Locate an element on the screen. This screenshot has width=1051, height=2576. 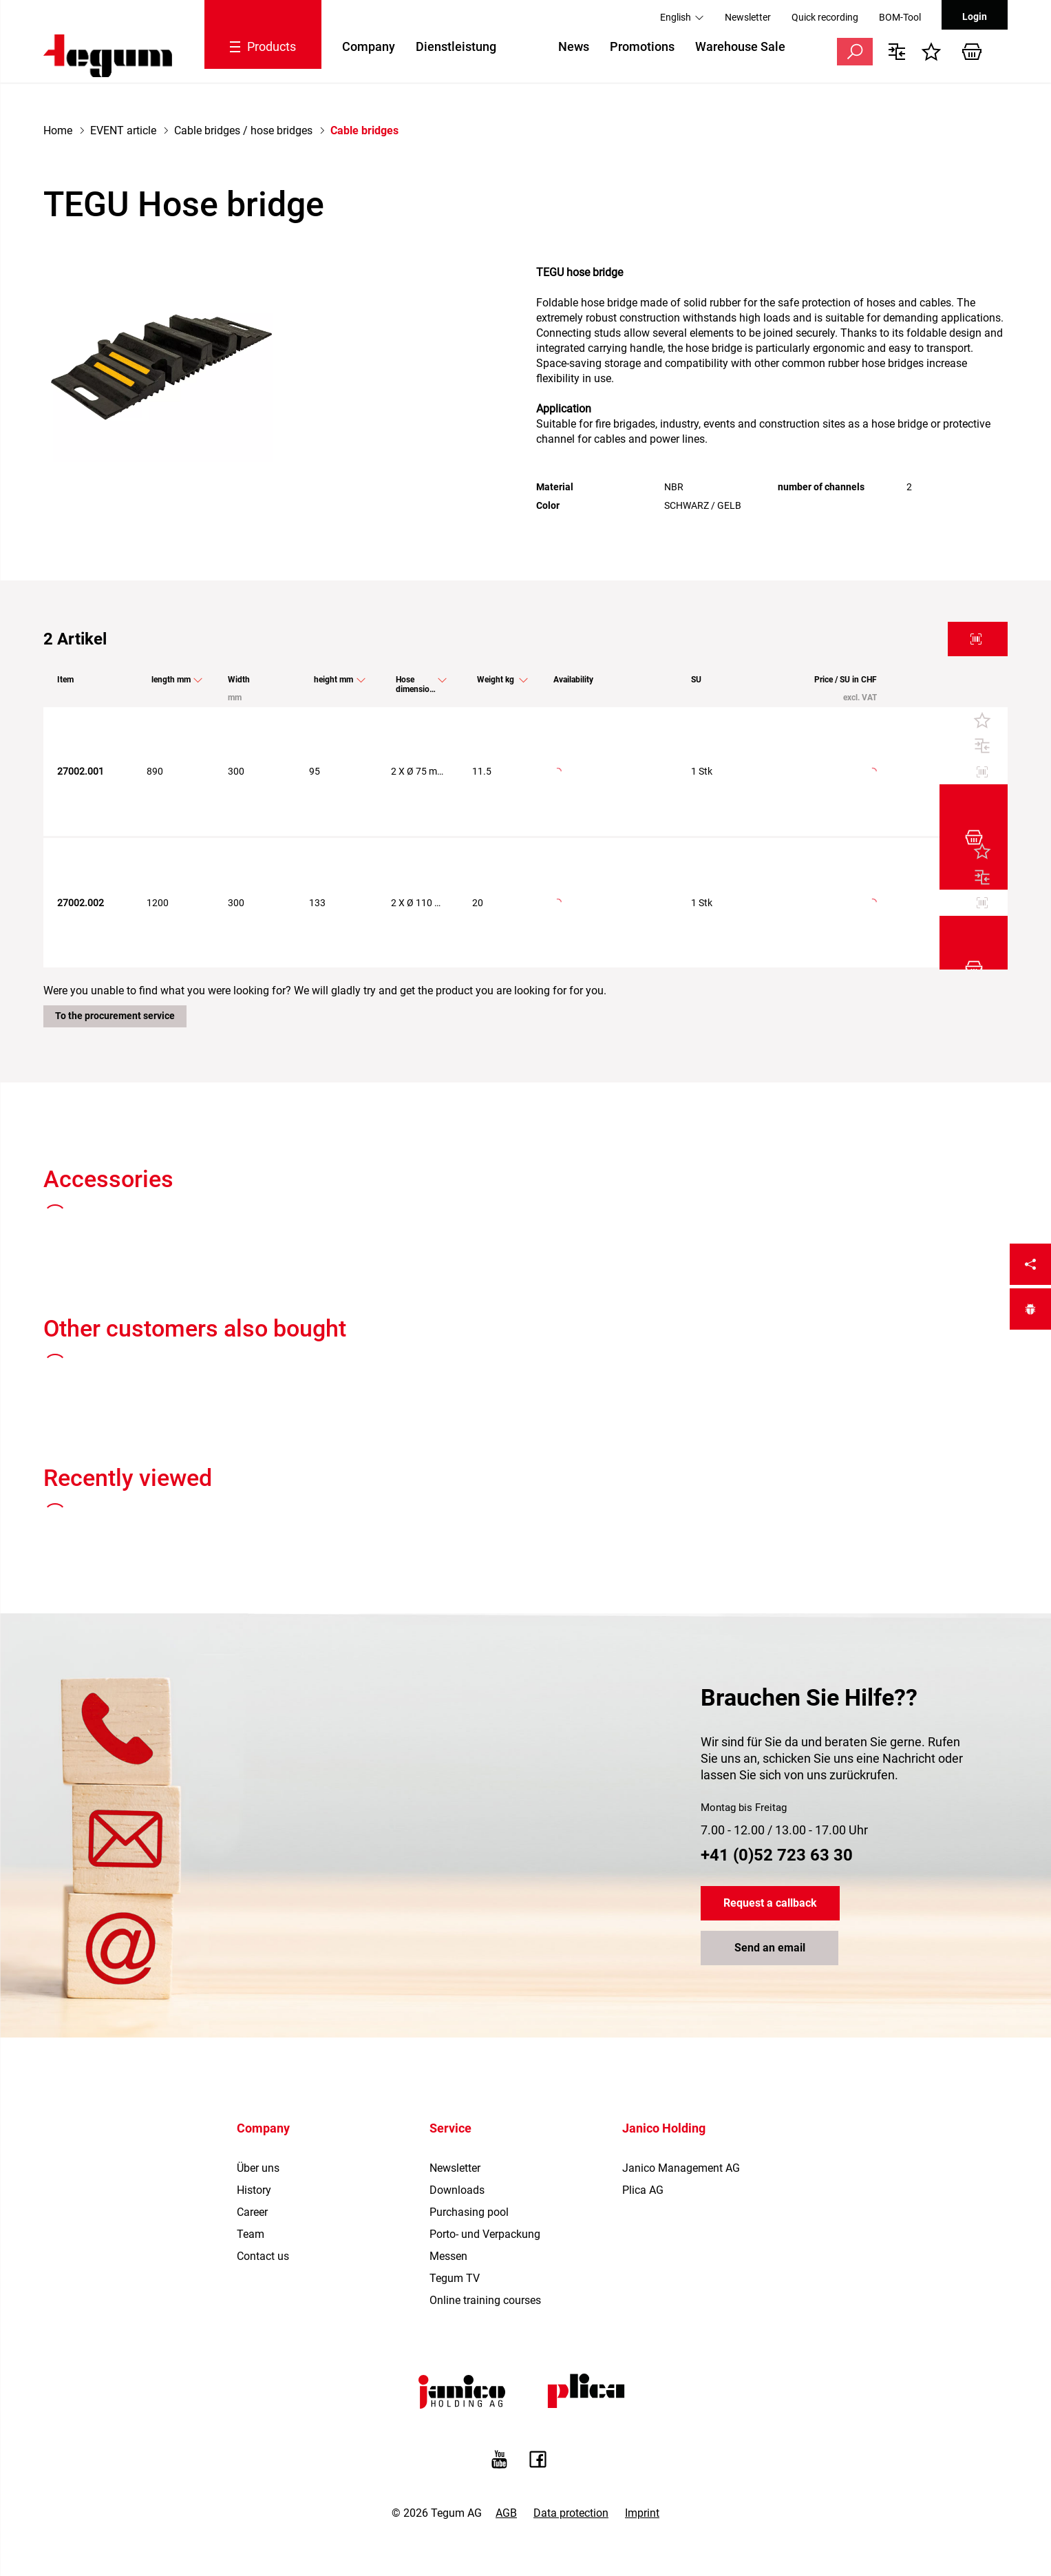
Career is located at coordinates (252, 2108).